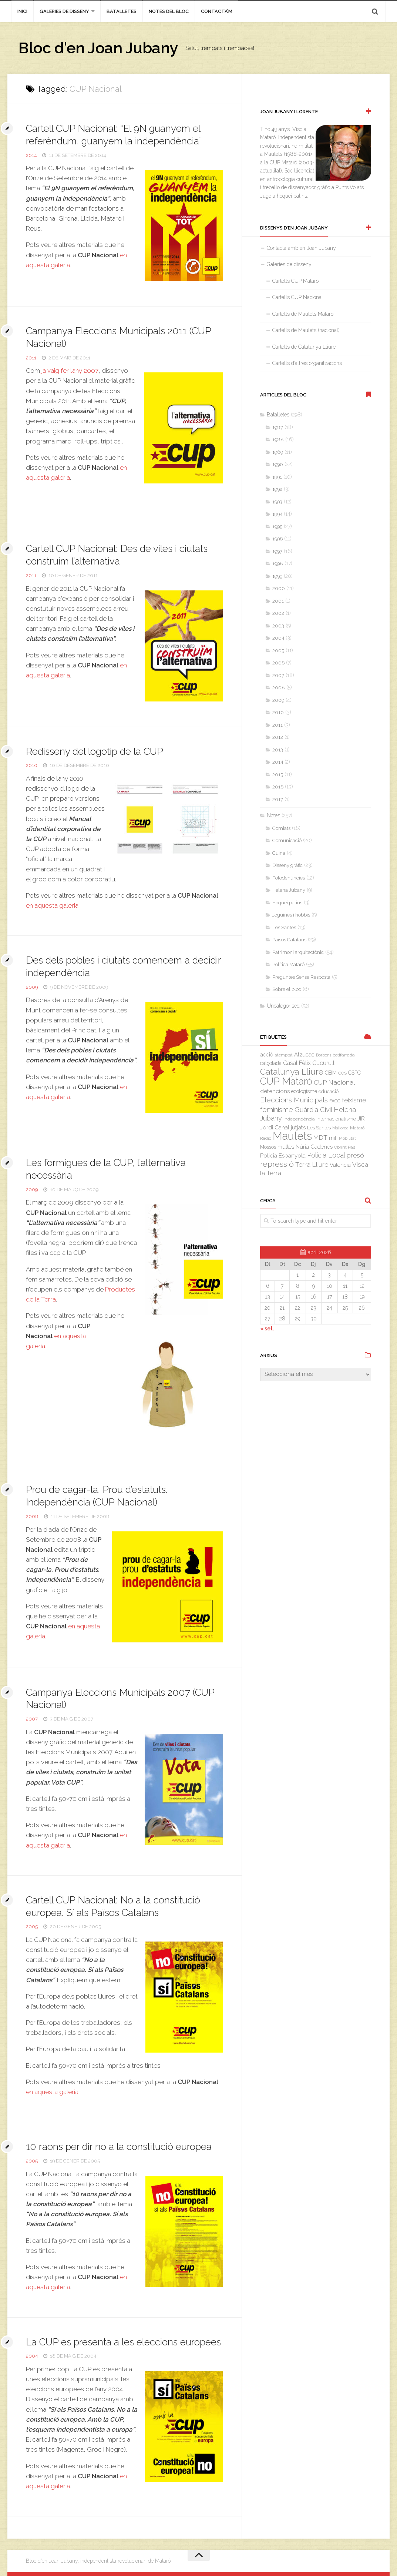 The width and height of the screenshot is (397, 2576). What do you see at coordinates (301, 977) in the screenshot?
I see `Preguntes Sense Resposta` at bounding box center [301, 977].